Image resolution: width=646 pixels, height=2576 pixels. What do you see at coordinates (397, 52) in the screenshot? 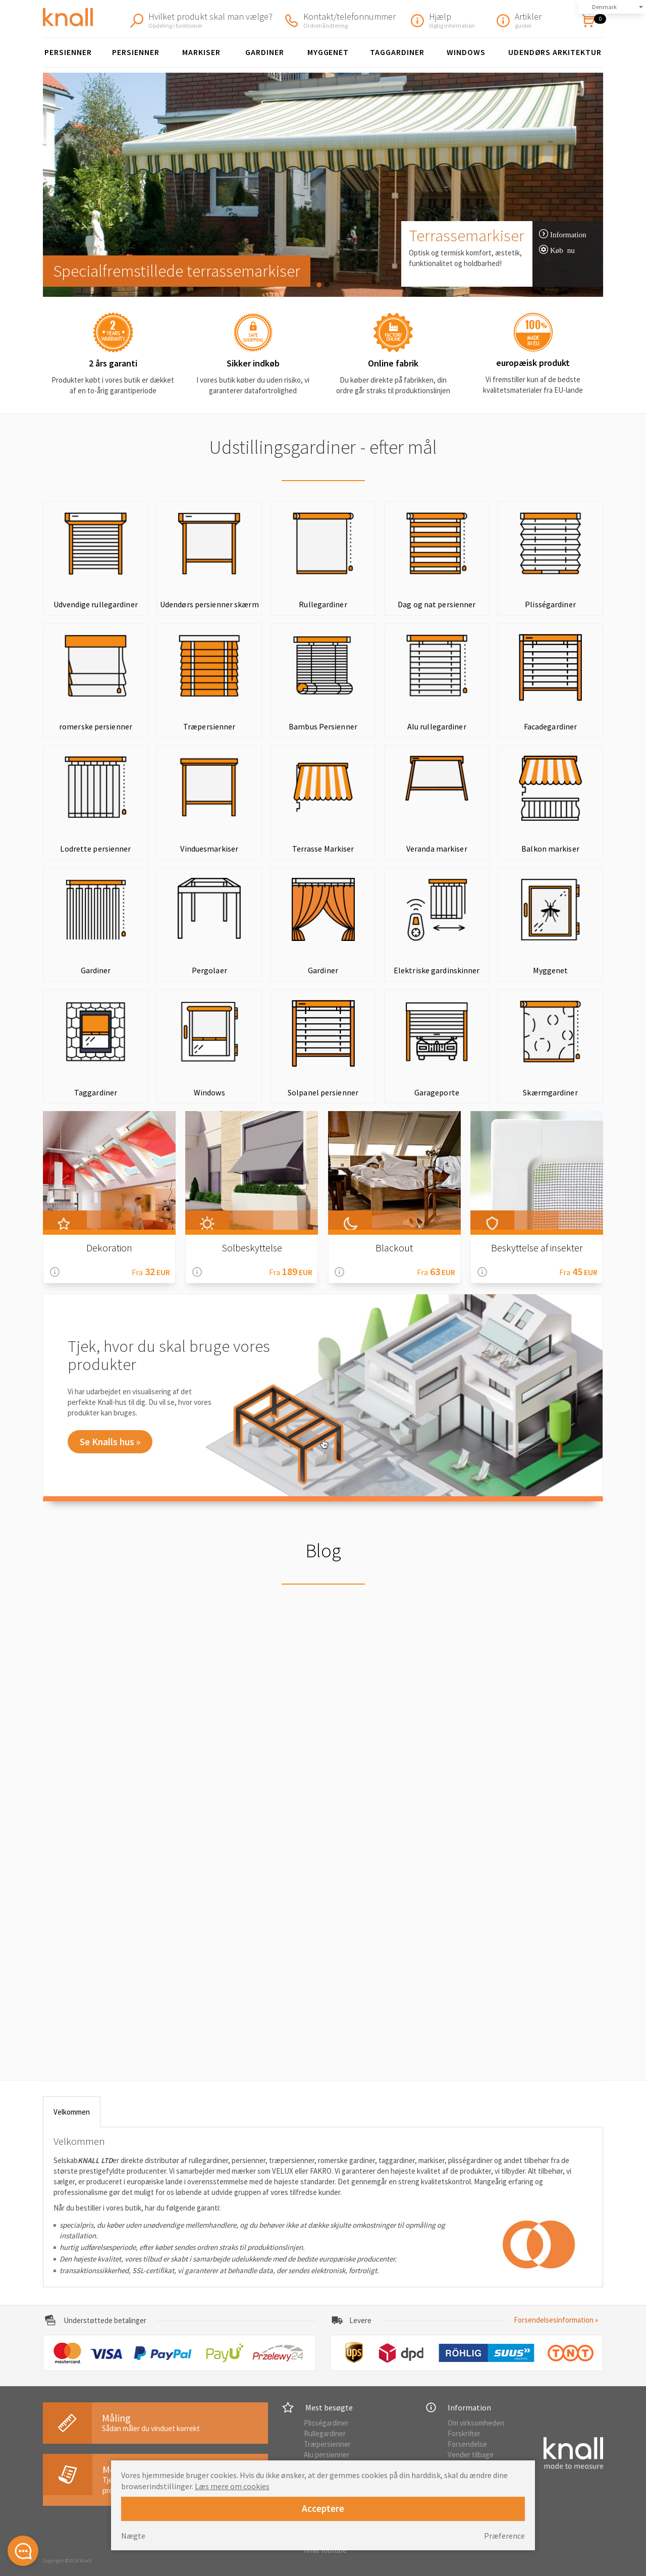
I see `Taggardiner` at bounding box center [397, 52].